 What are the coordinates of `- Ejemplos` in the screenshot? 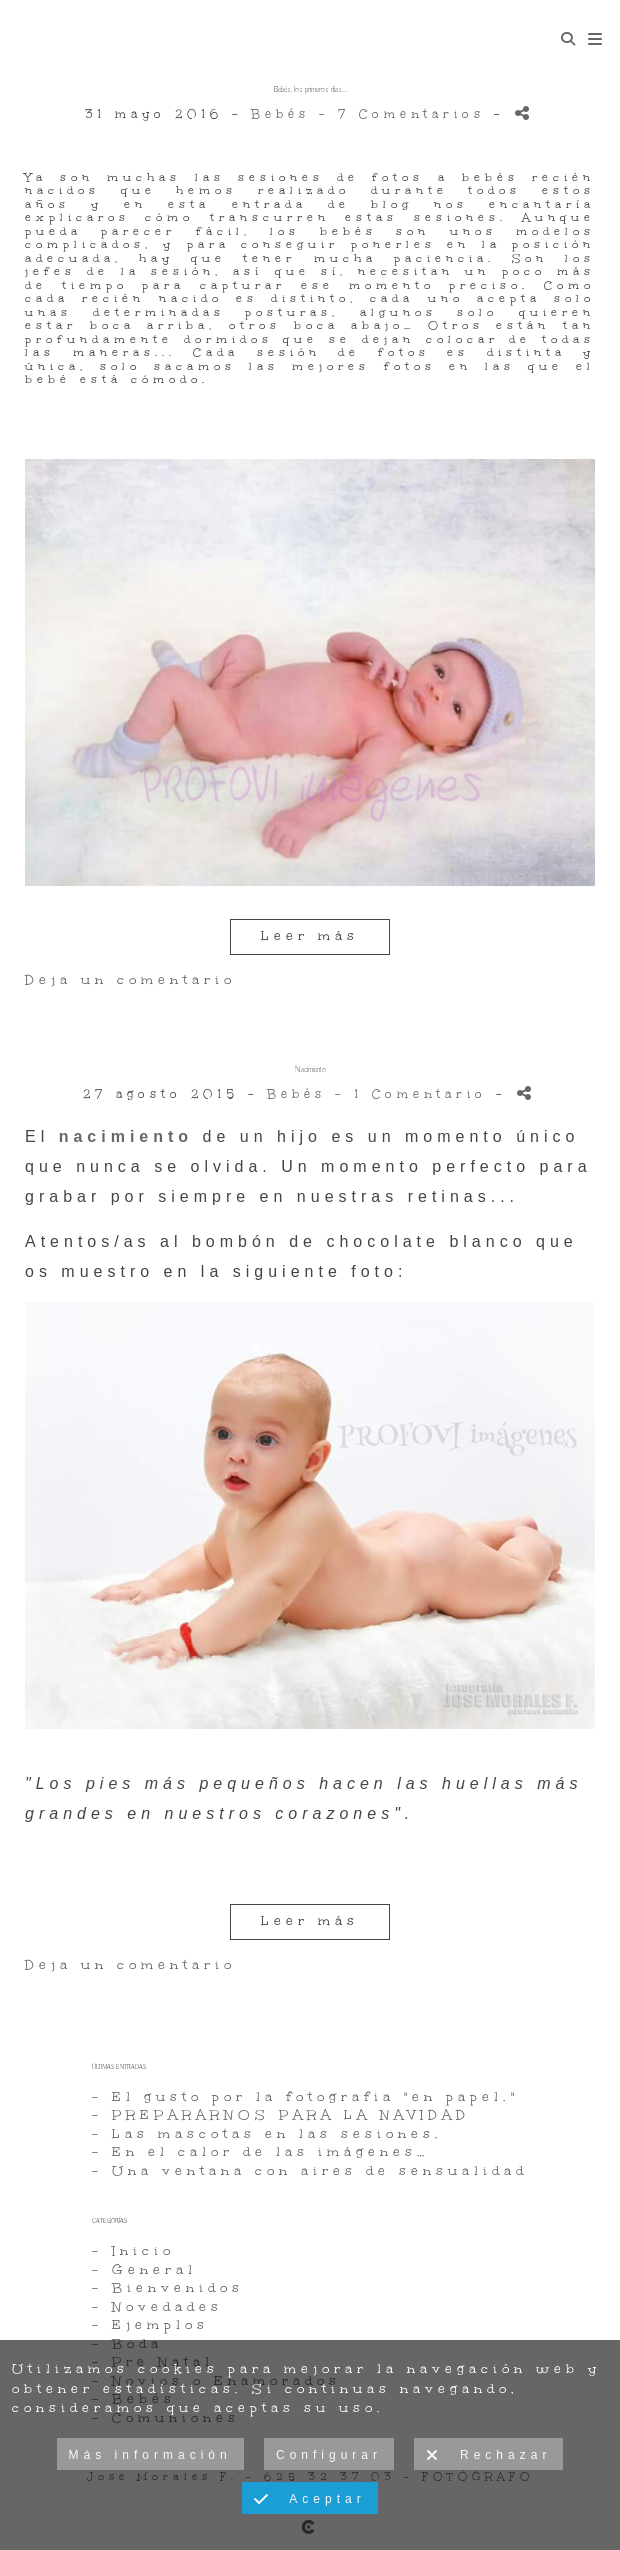 It's located at (150, 2325).